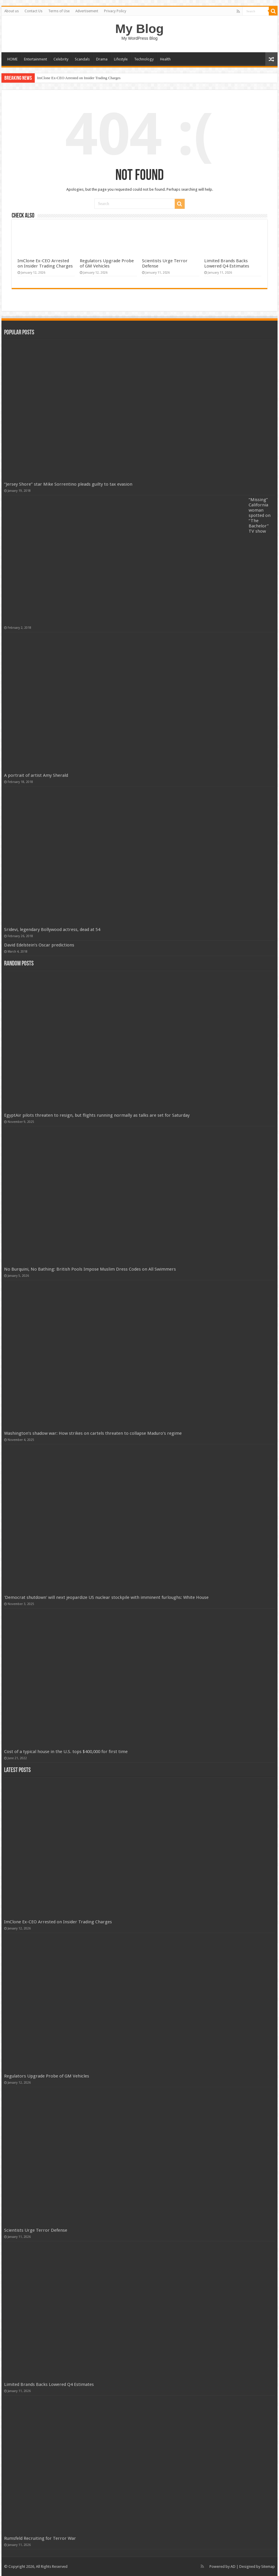  Describe the element at coordinates (79, 78) in the screenshot. I see `ImClone Ex-CEO Arrested on Insider Trading Charges` at that location.